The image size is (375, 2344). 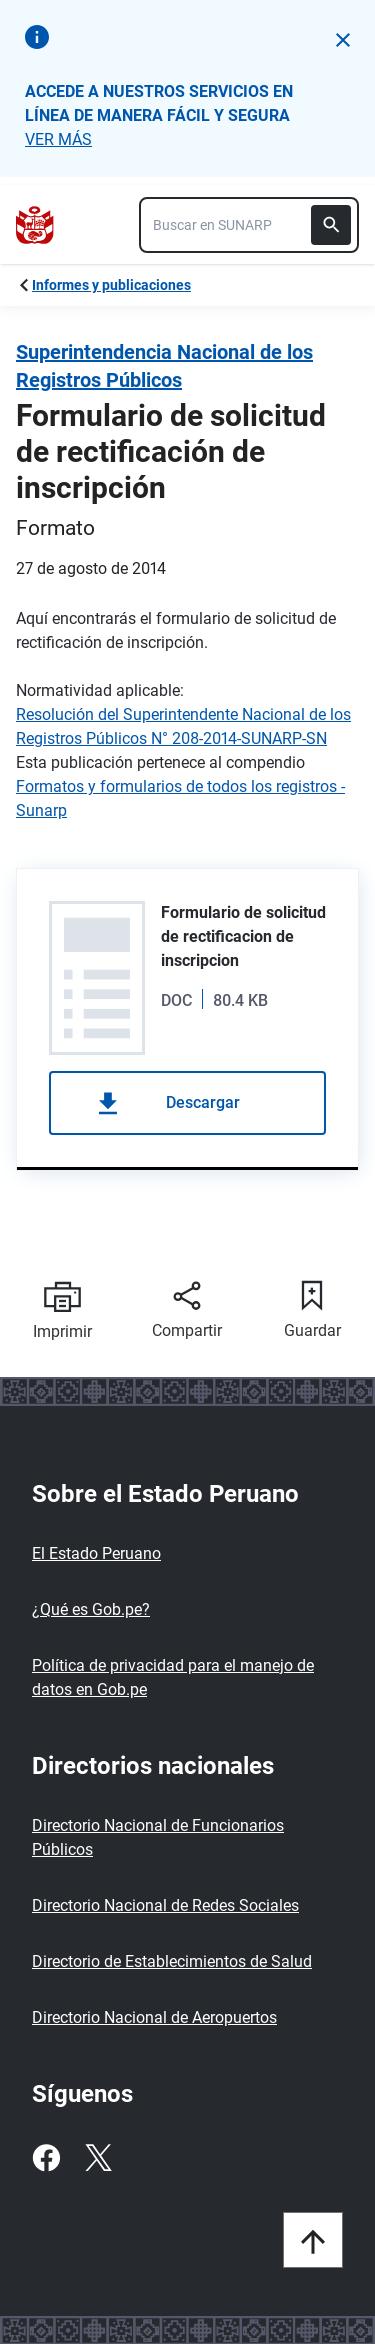 I want to click on [button], so click(x=343, y=40).